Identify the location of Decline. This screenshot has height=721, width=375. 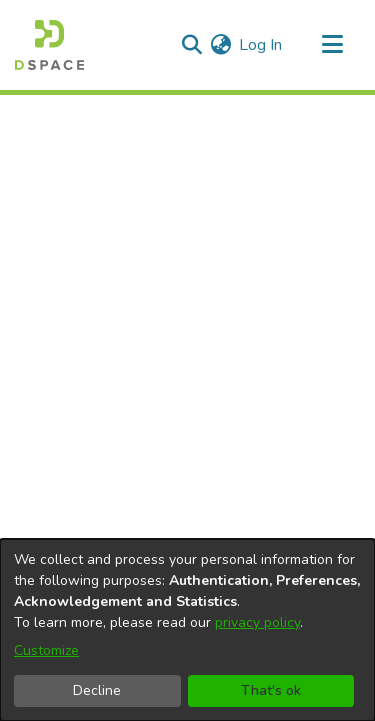
(97, 690).